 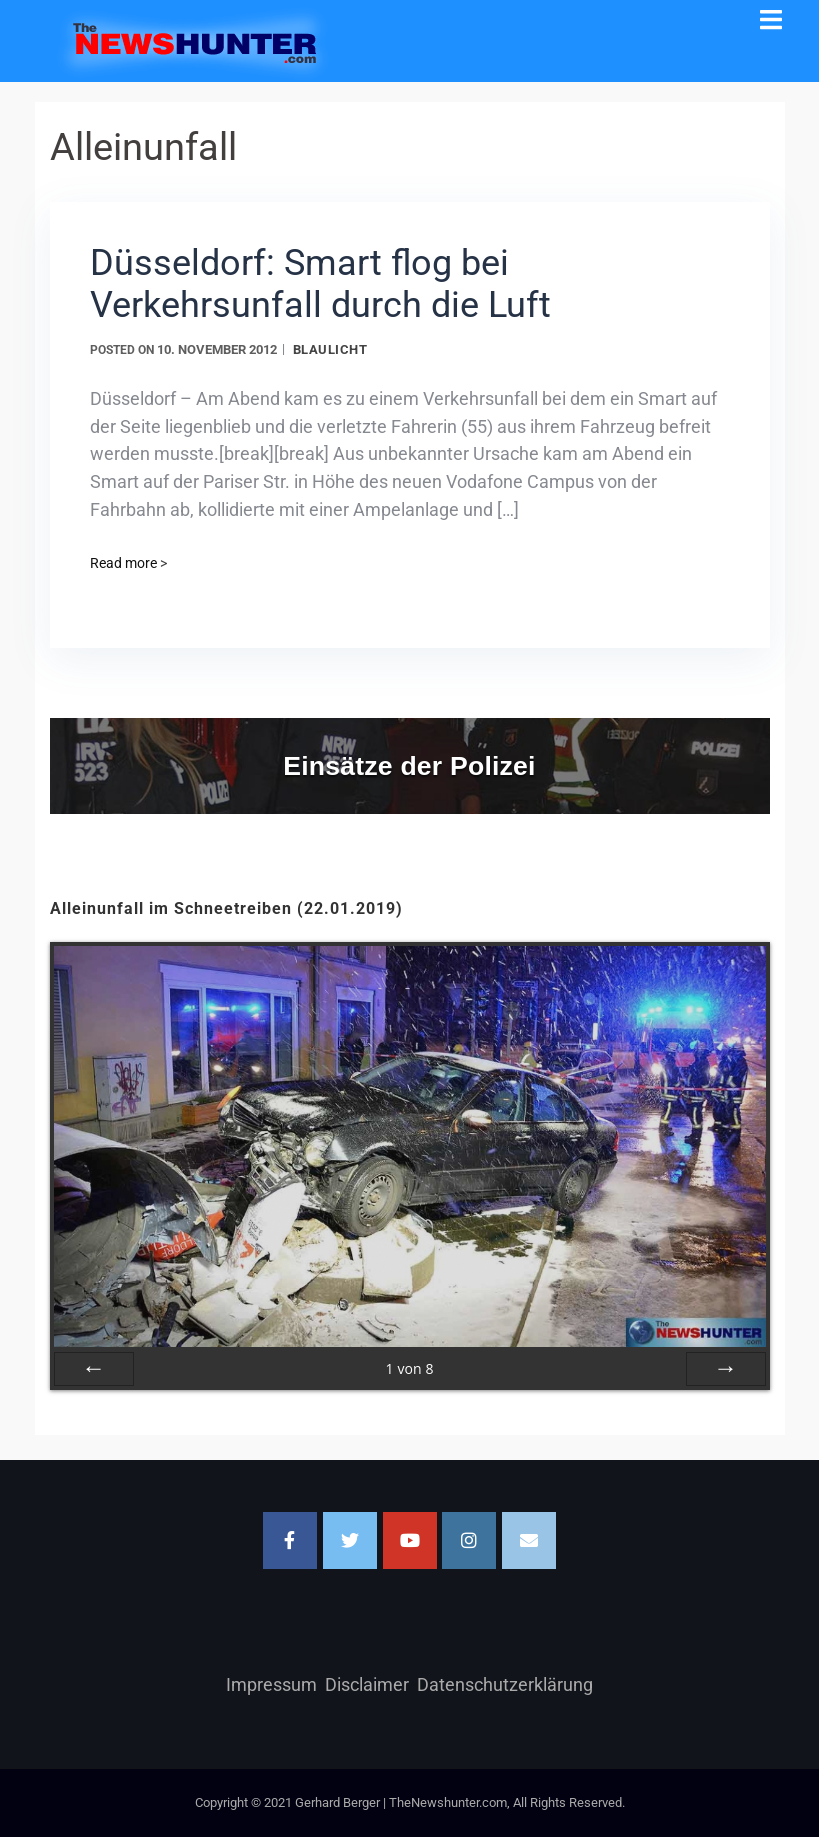 What do you see at coordinates (529, 1540) in the screenshot?
I see `[Email TheNewshunter.com]` at bounding box center [529, 1540].